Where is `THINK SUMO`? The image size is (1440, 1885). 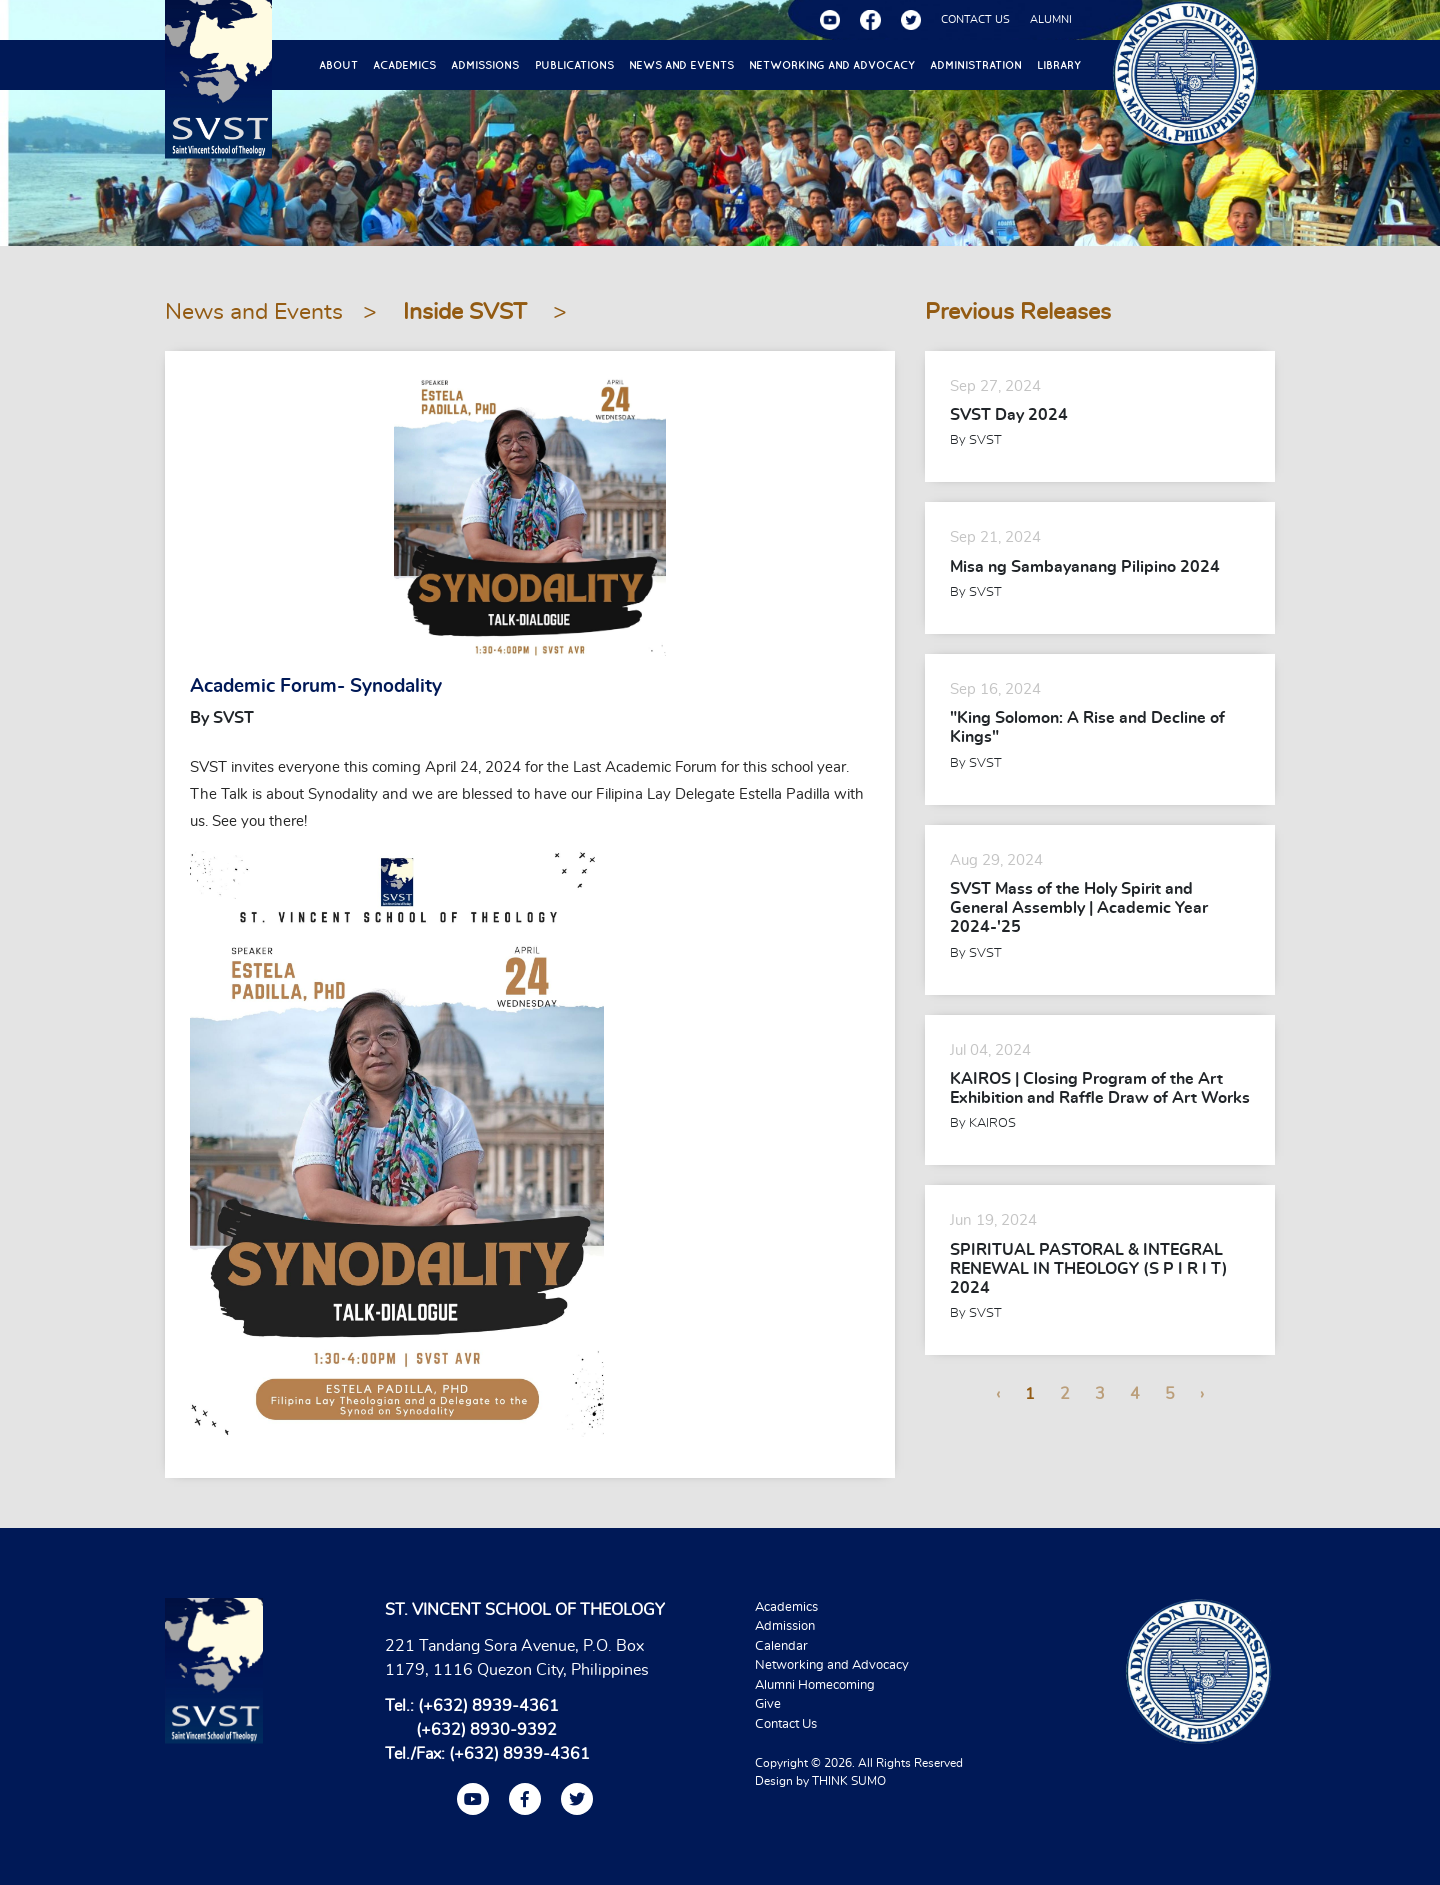
THINK SUMO is located at coordinates (849, 1781).